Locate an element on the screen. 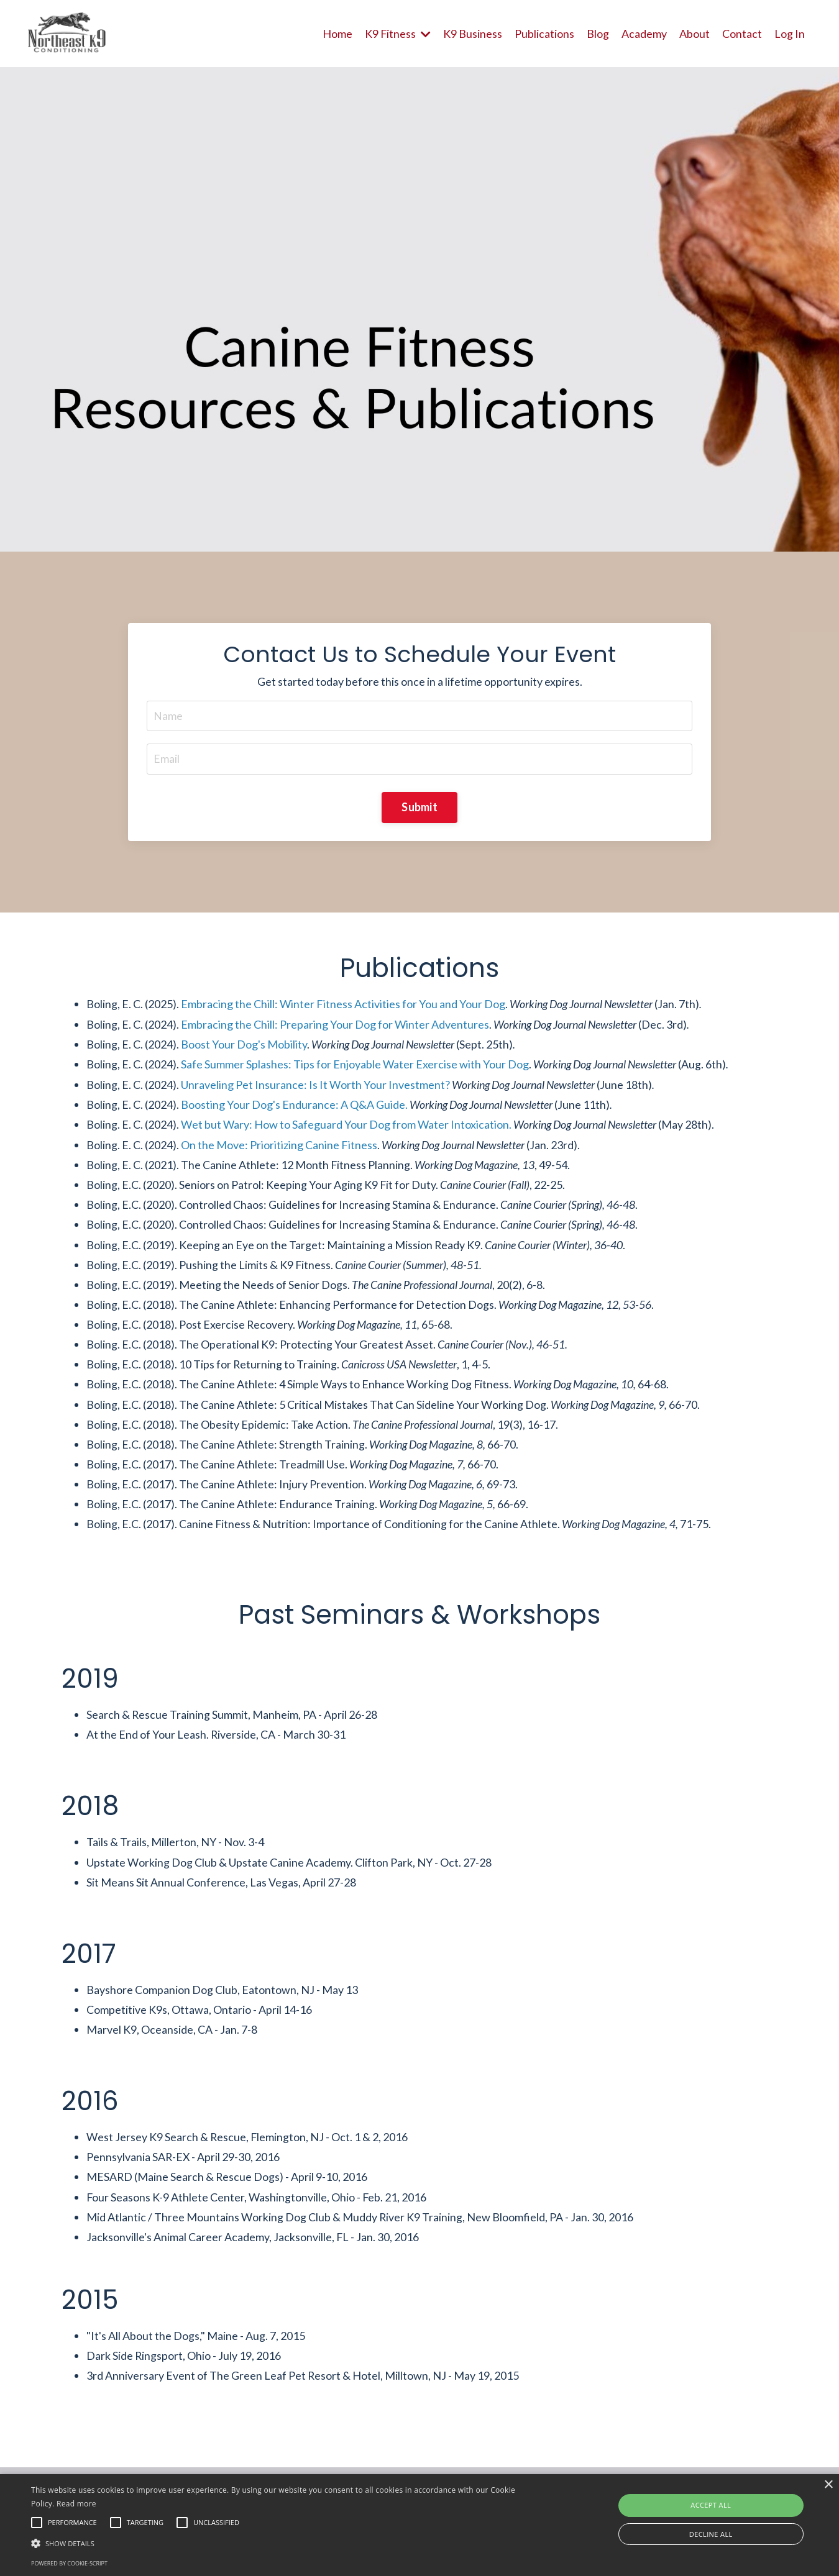 The image size is (839, 2576). Log In is located at coordinates (789, 33).